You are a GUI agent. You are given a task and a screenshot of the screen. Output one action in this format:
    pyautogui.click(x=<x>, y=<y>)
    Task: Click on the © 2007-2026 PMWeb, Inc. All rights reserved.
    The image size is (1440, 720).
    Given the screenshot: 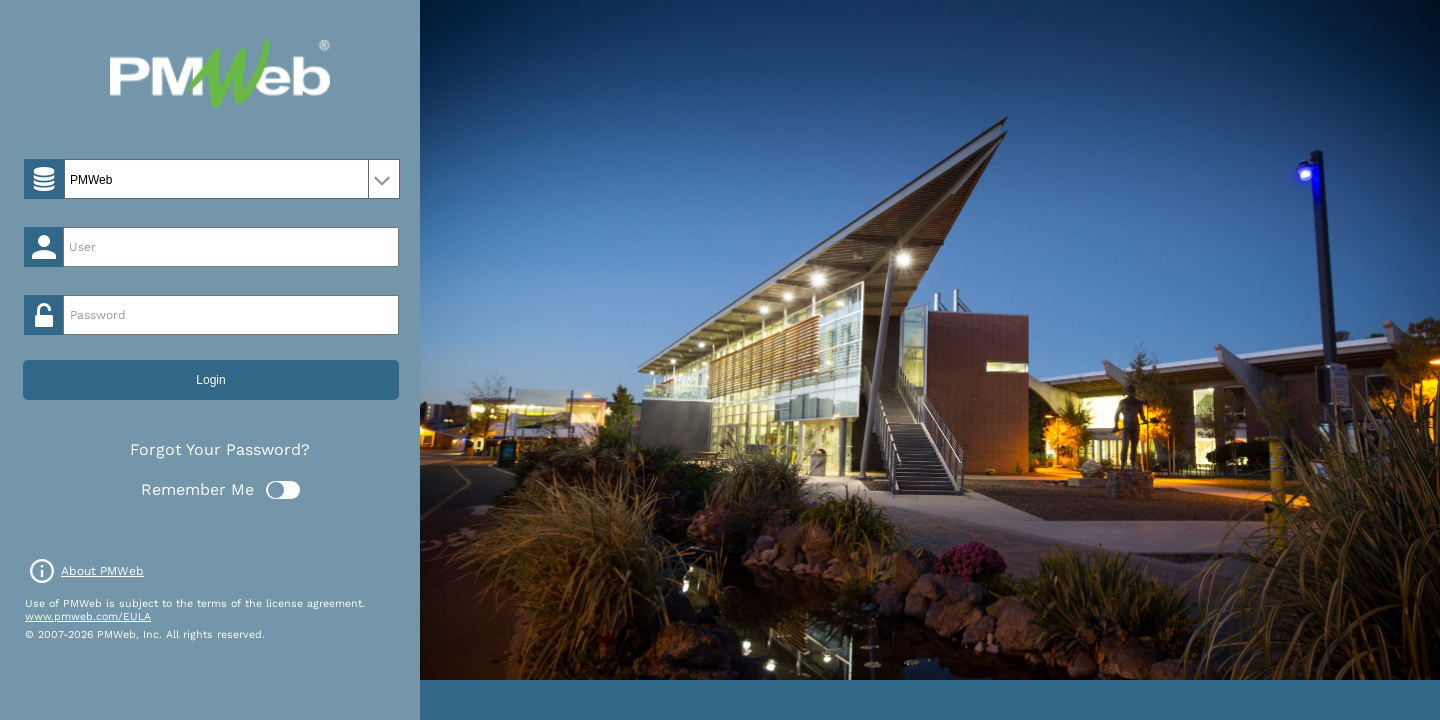 What is the action you would take?
    pyautogui.click(x=145, y=634)
    